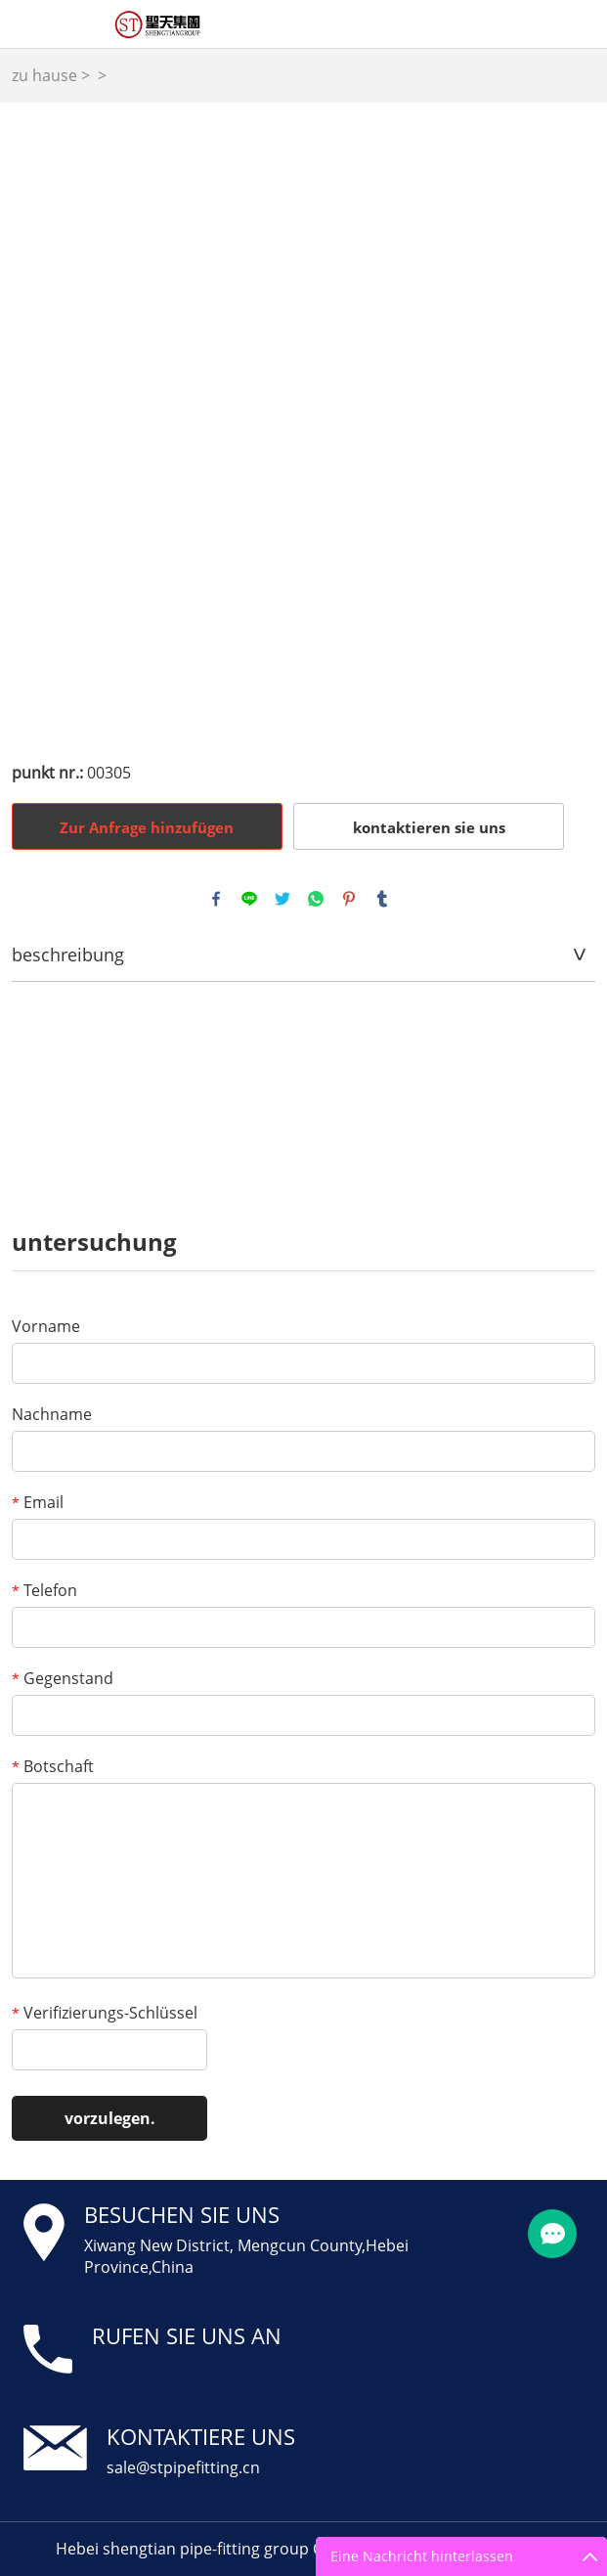 The height and width of the screenshot is (2576, 607). What do you see at coordinates (249, 899) in the screenshot?
I see `line` at bounding box center [249, 899].